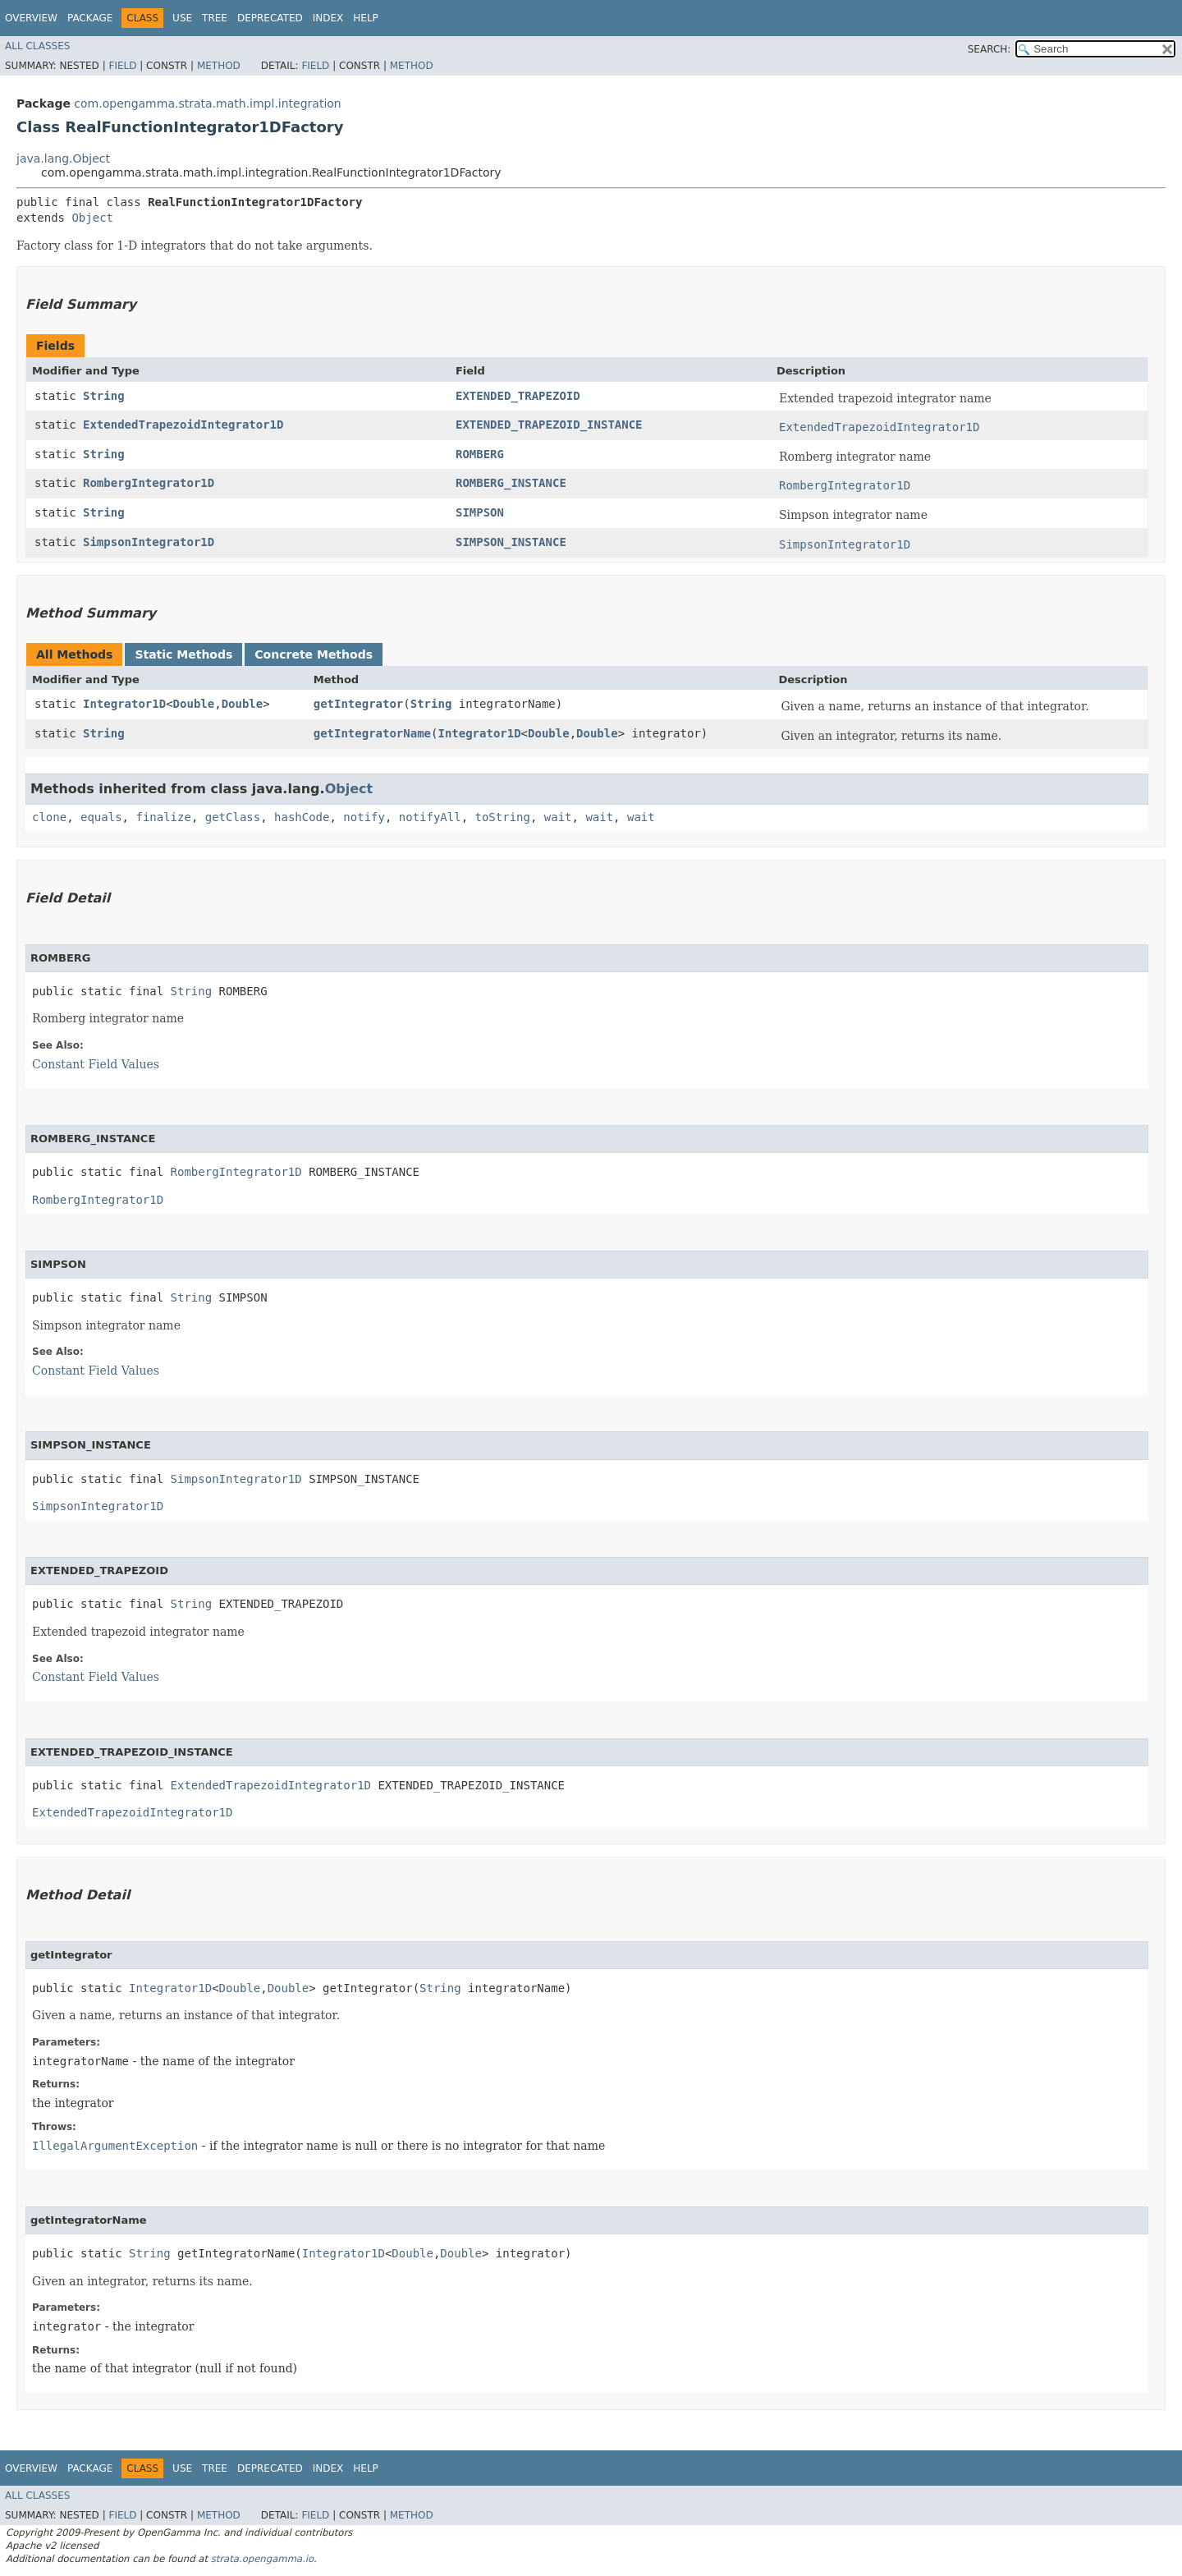  What do you see at coordinates (101, 817) in the screenshot?
I see `equals` at bounding box center [101, 817].